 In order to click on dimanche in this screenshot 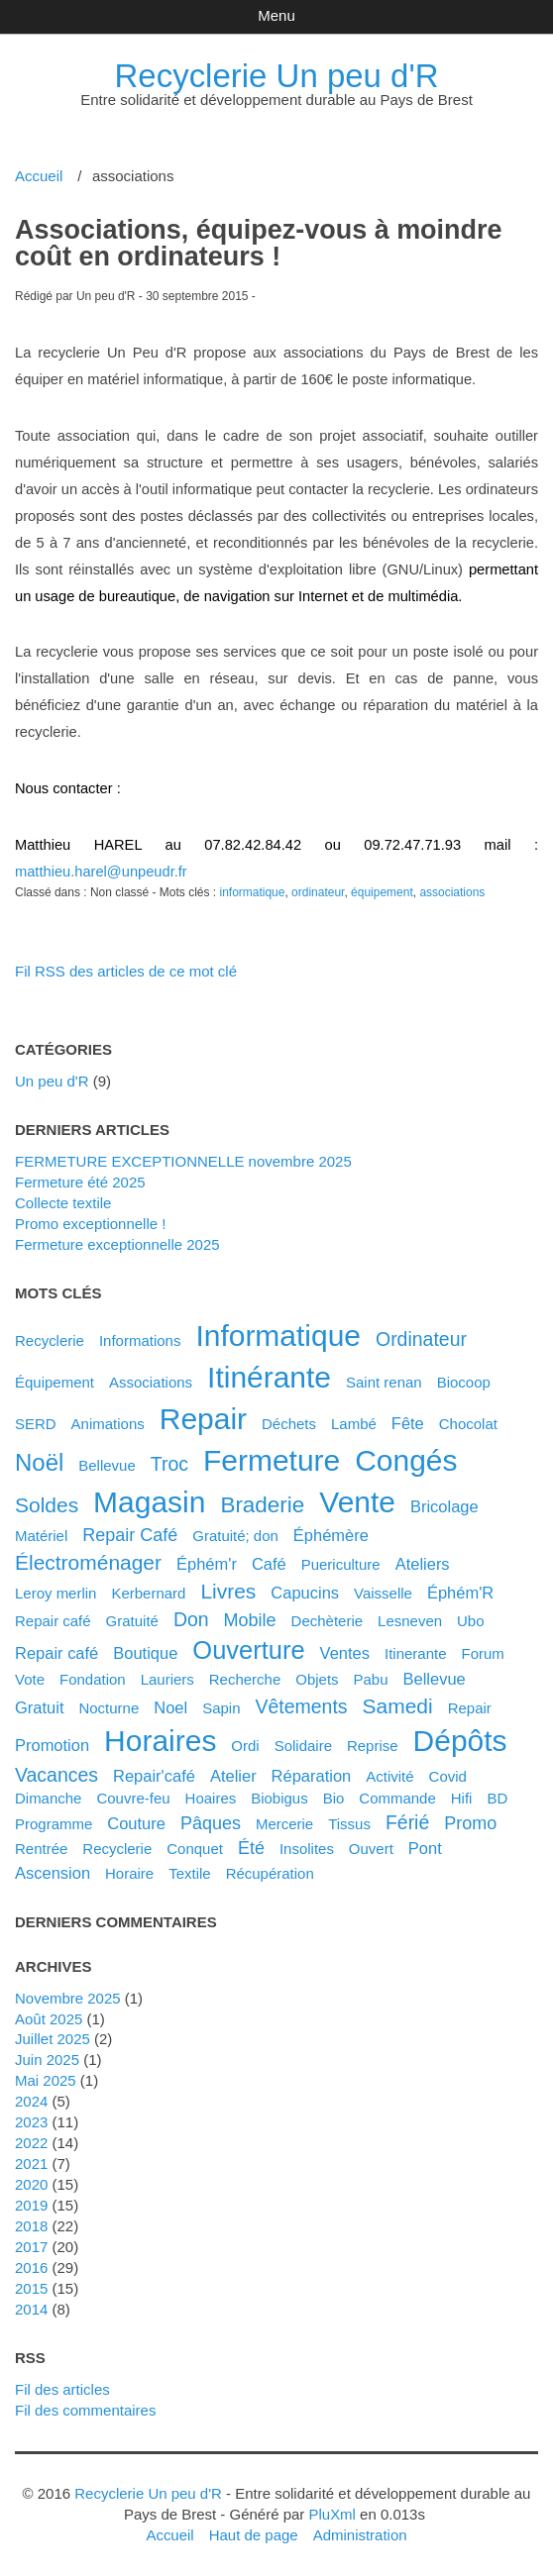, I will do `click(48, 1798)`.